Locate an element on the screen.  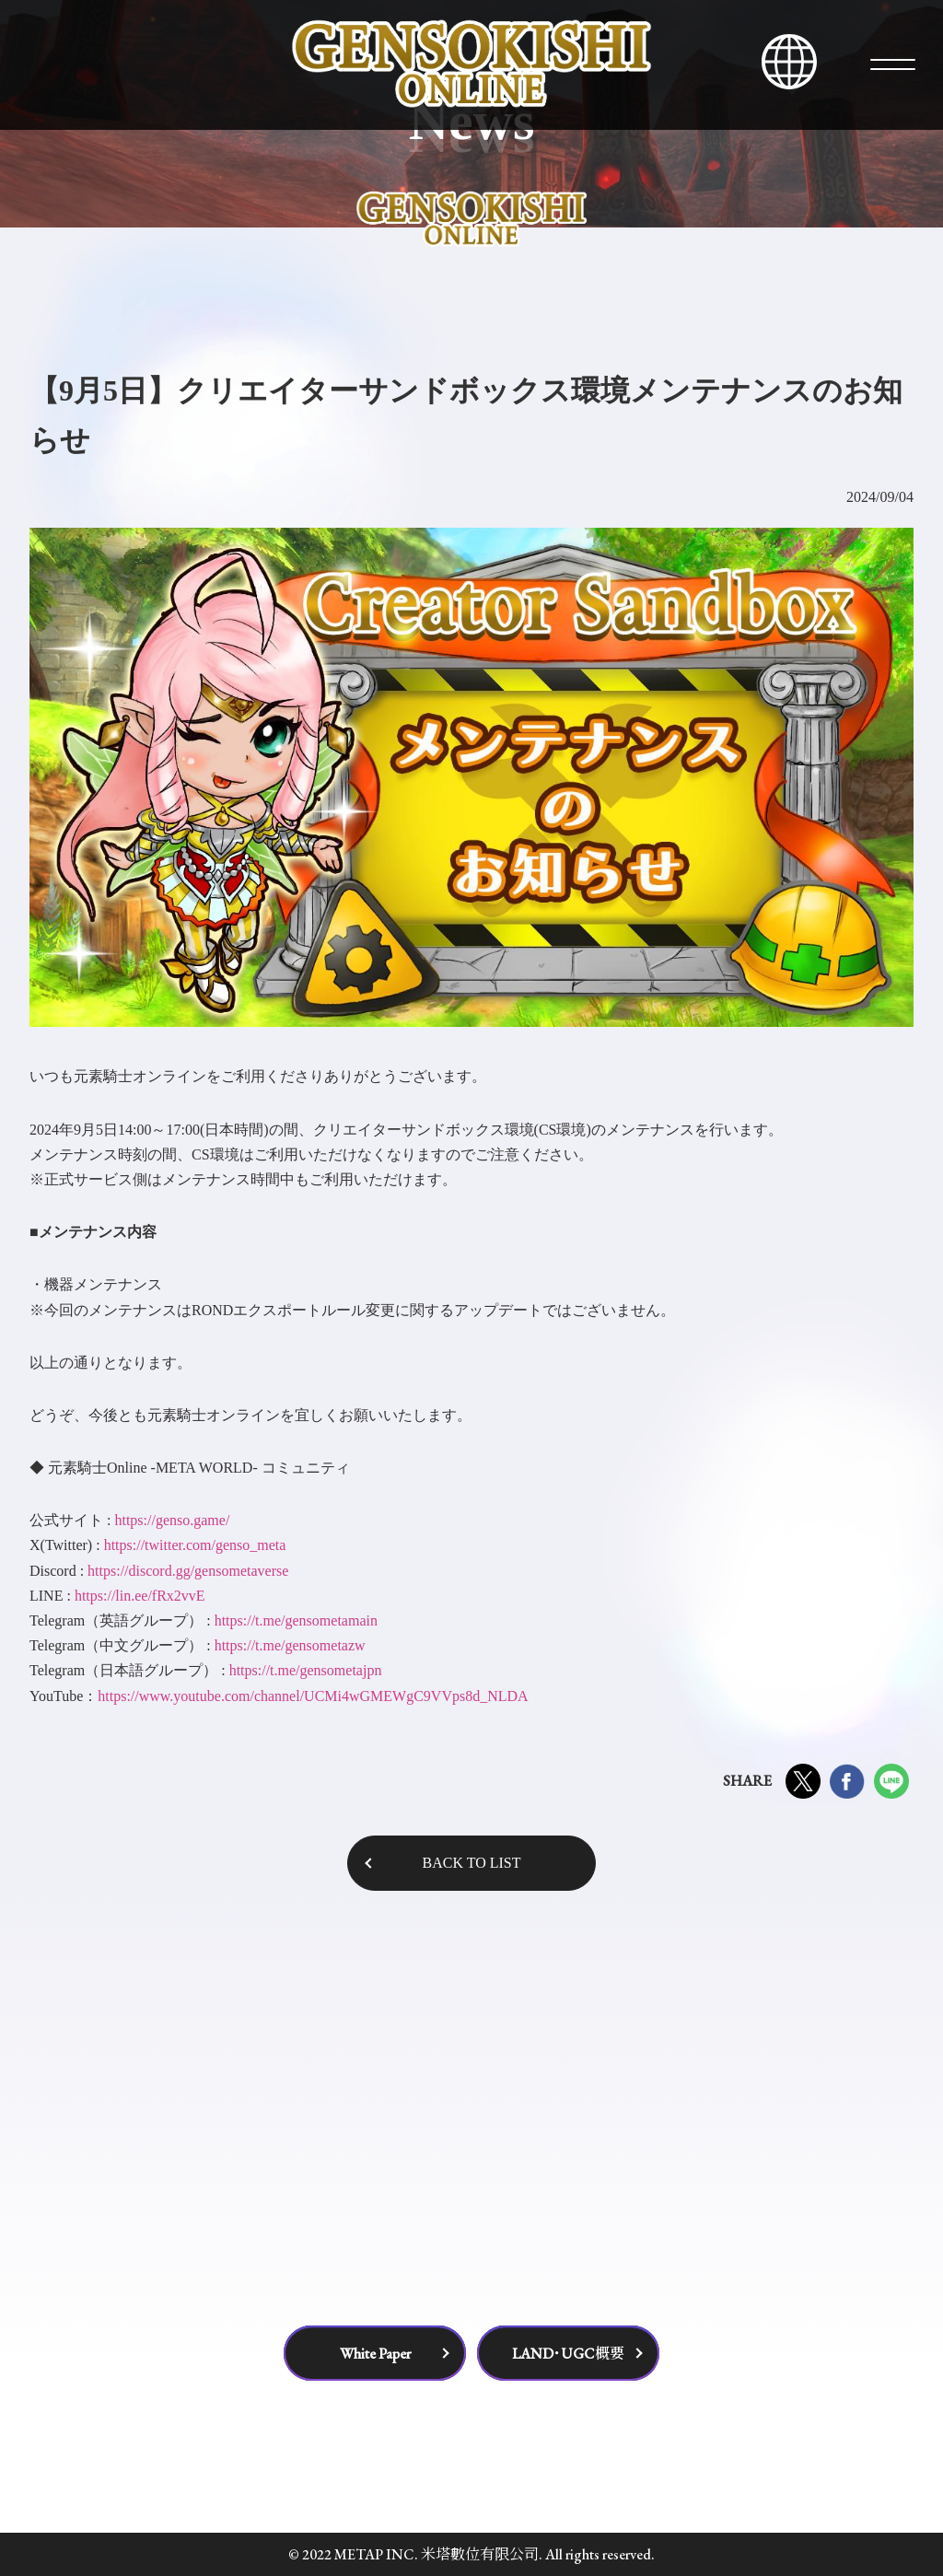
https://discord.gg/gensometaverse is located at coordinates (187, 1571).